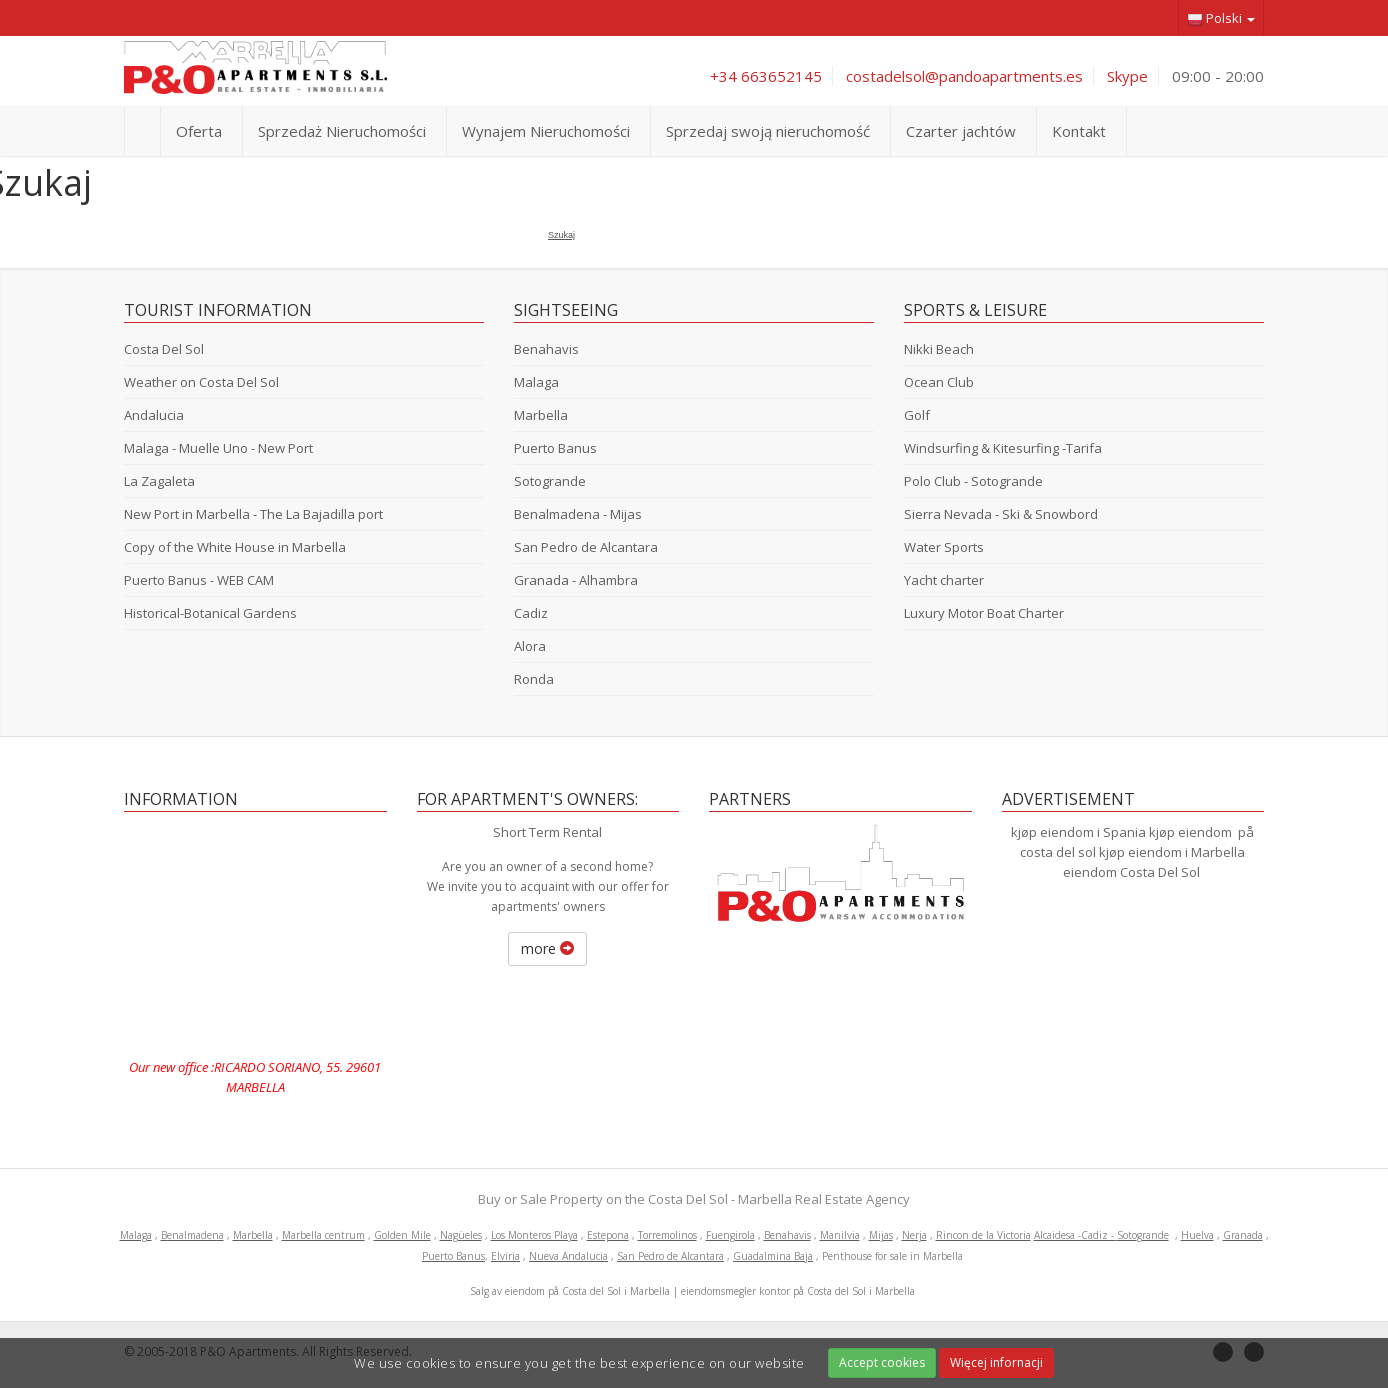 The height and width of the screenshot is (1388, 1388). Describe the element at coordinates (984, 613) in the screenshot. I see `Luxury Motor Boat Charter` at that location.